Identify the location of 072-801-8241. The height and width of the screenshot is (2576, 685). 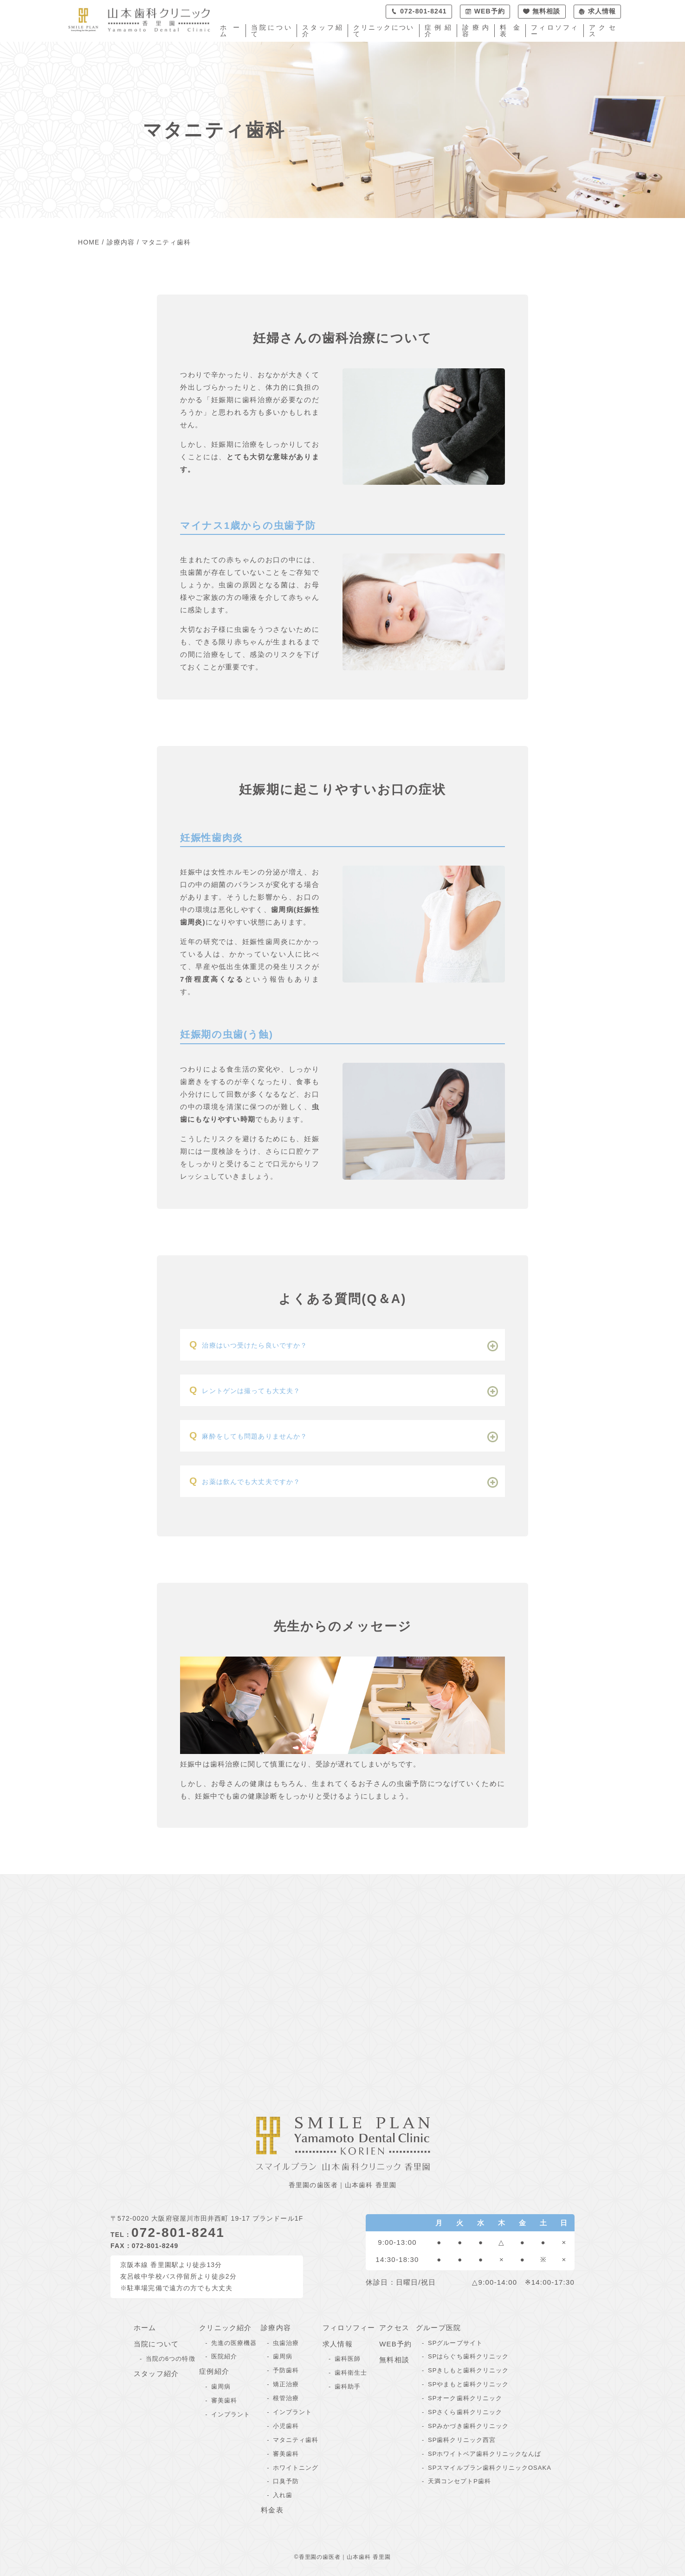
(178, 2232).